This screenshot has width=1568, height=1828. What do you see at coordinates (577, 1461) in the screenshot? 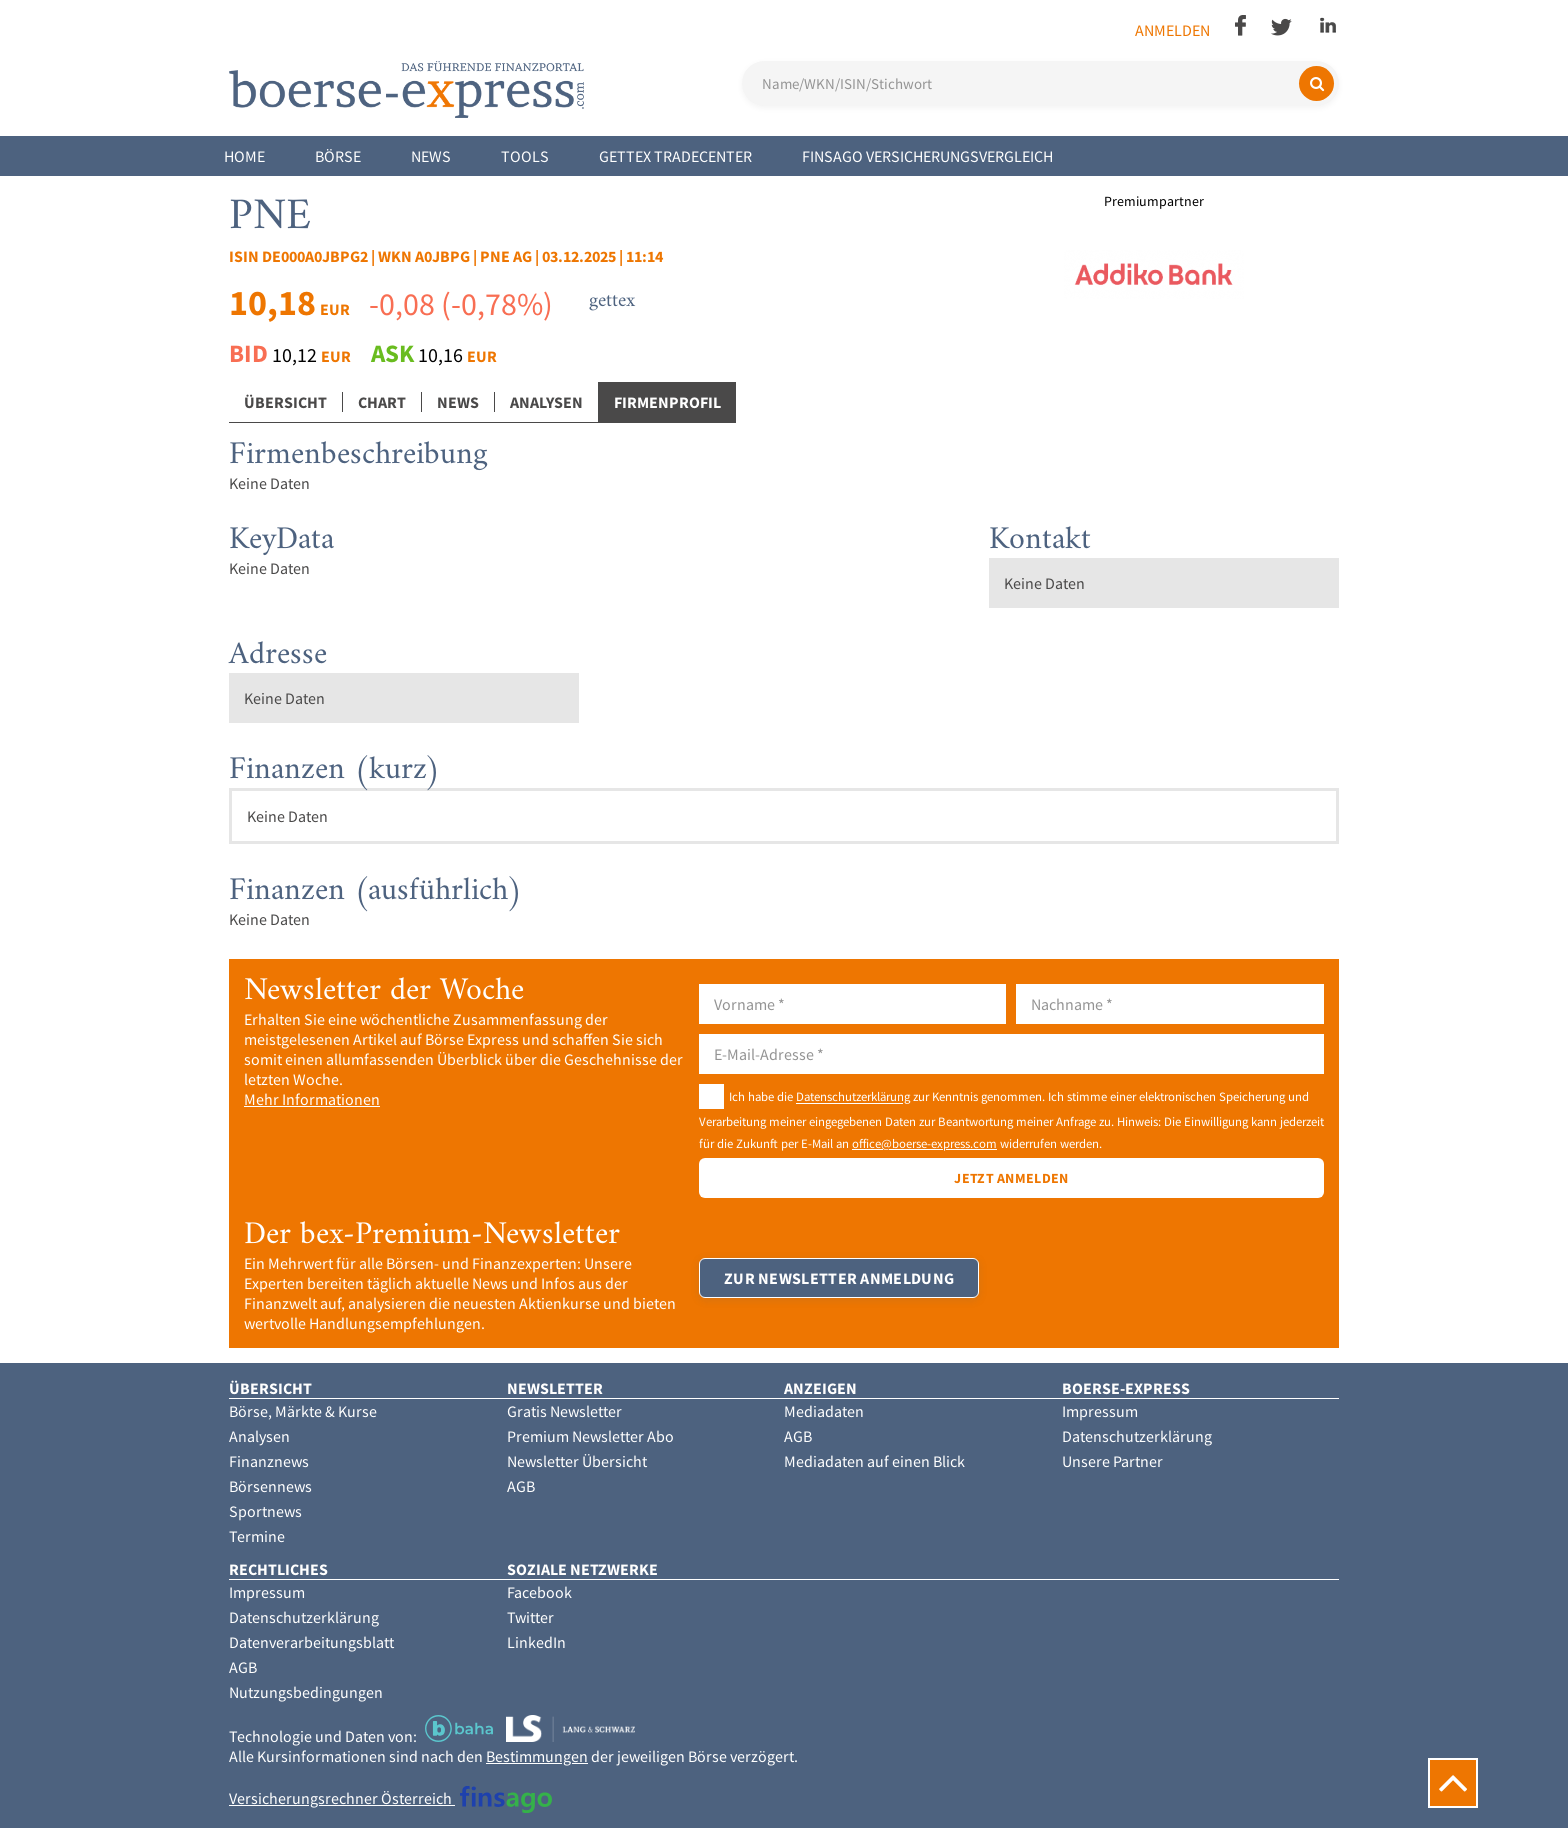
I see `Newsletter Übersicht` at bounding box center [577, 1461].